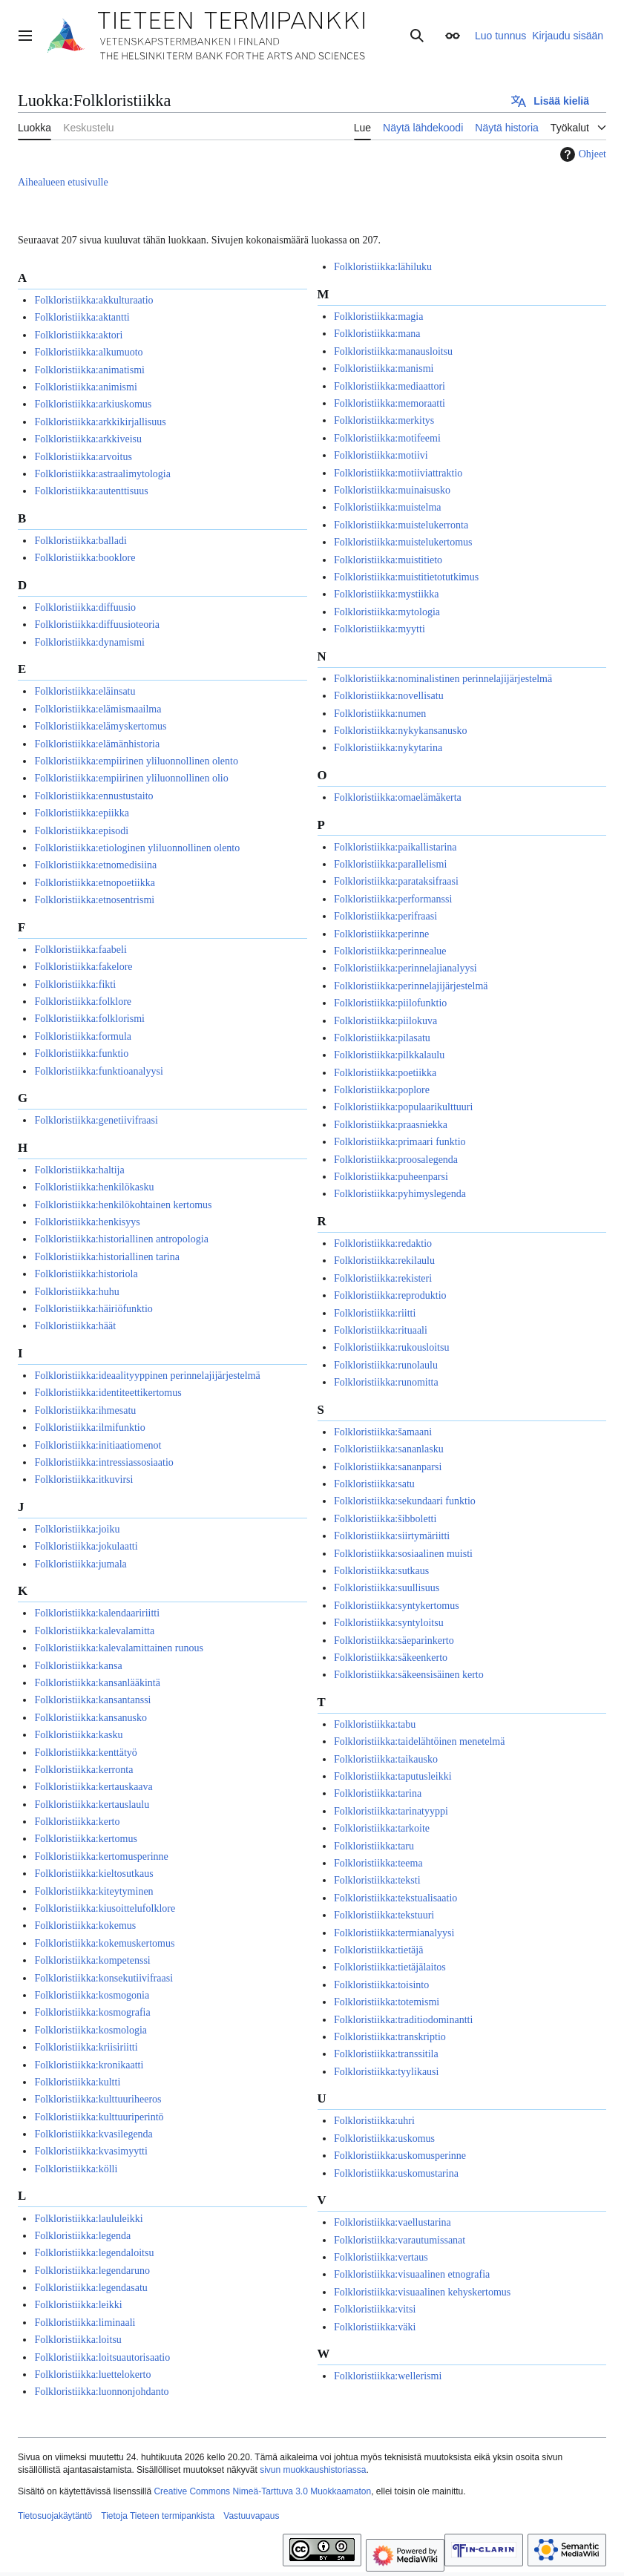  Describe the element at coordinates (85, 2047) in the screenshot. I see `Folkloristiikka:kriisiriitti` at that location.